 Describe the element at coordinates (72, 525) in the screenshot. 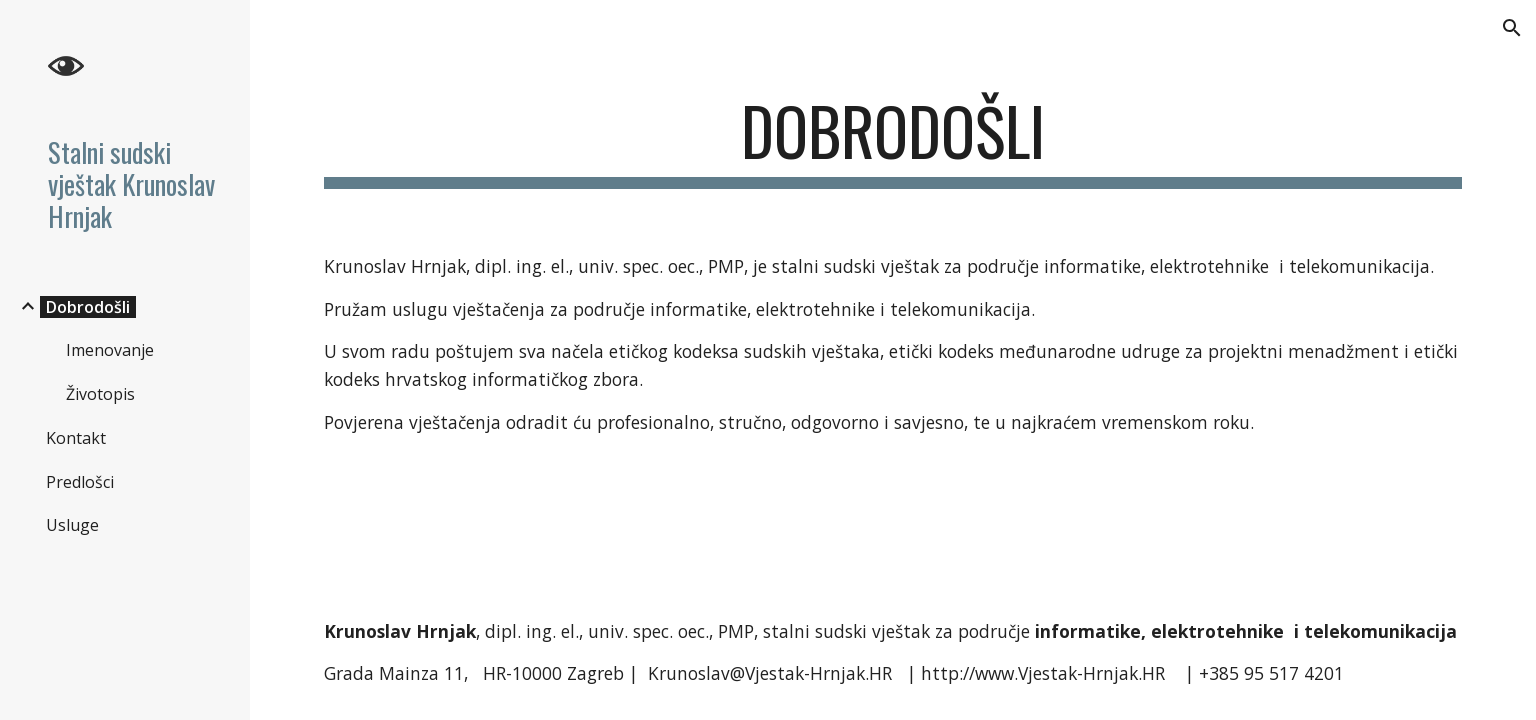

I see `Usluge [link]` at that location.